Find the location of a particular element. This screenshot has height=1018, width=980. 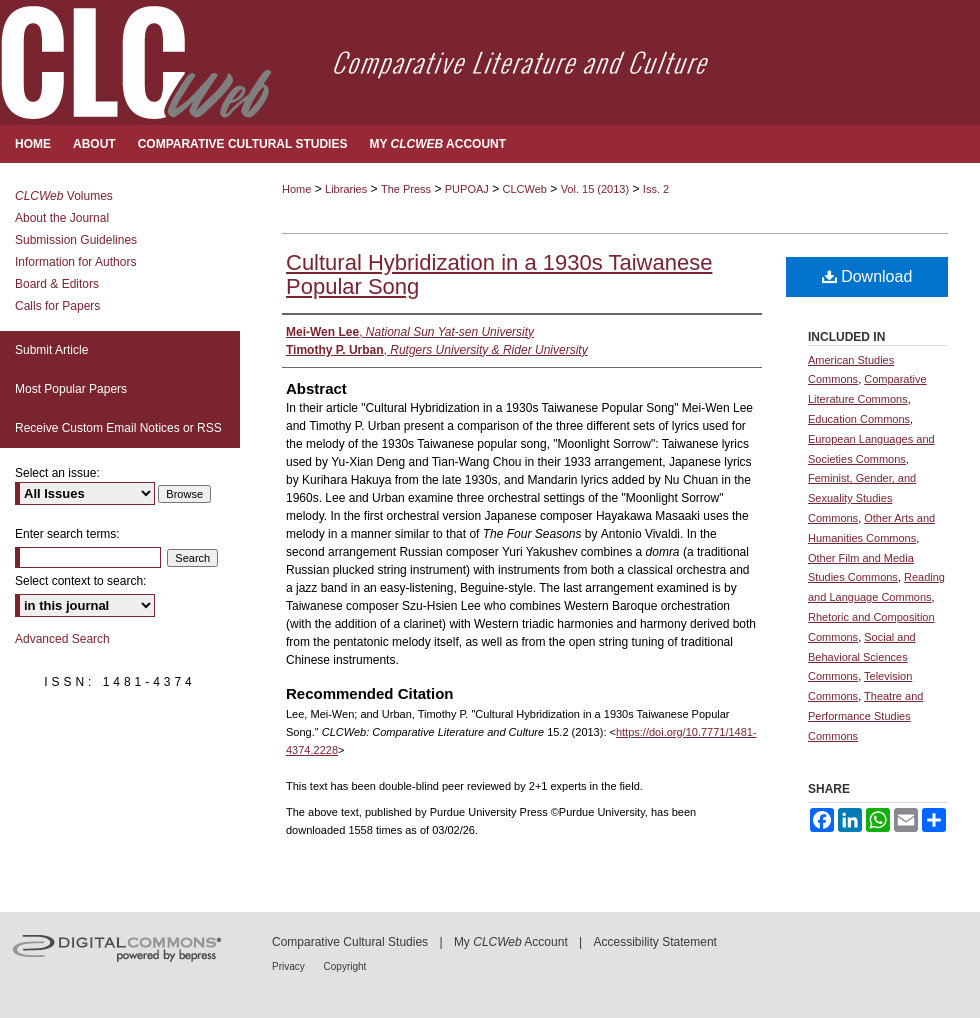

Select context to search: is located at coordinates (80, 581).